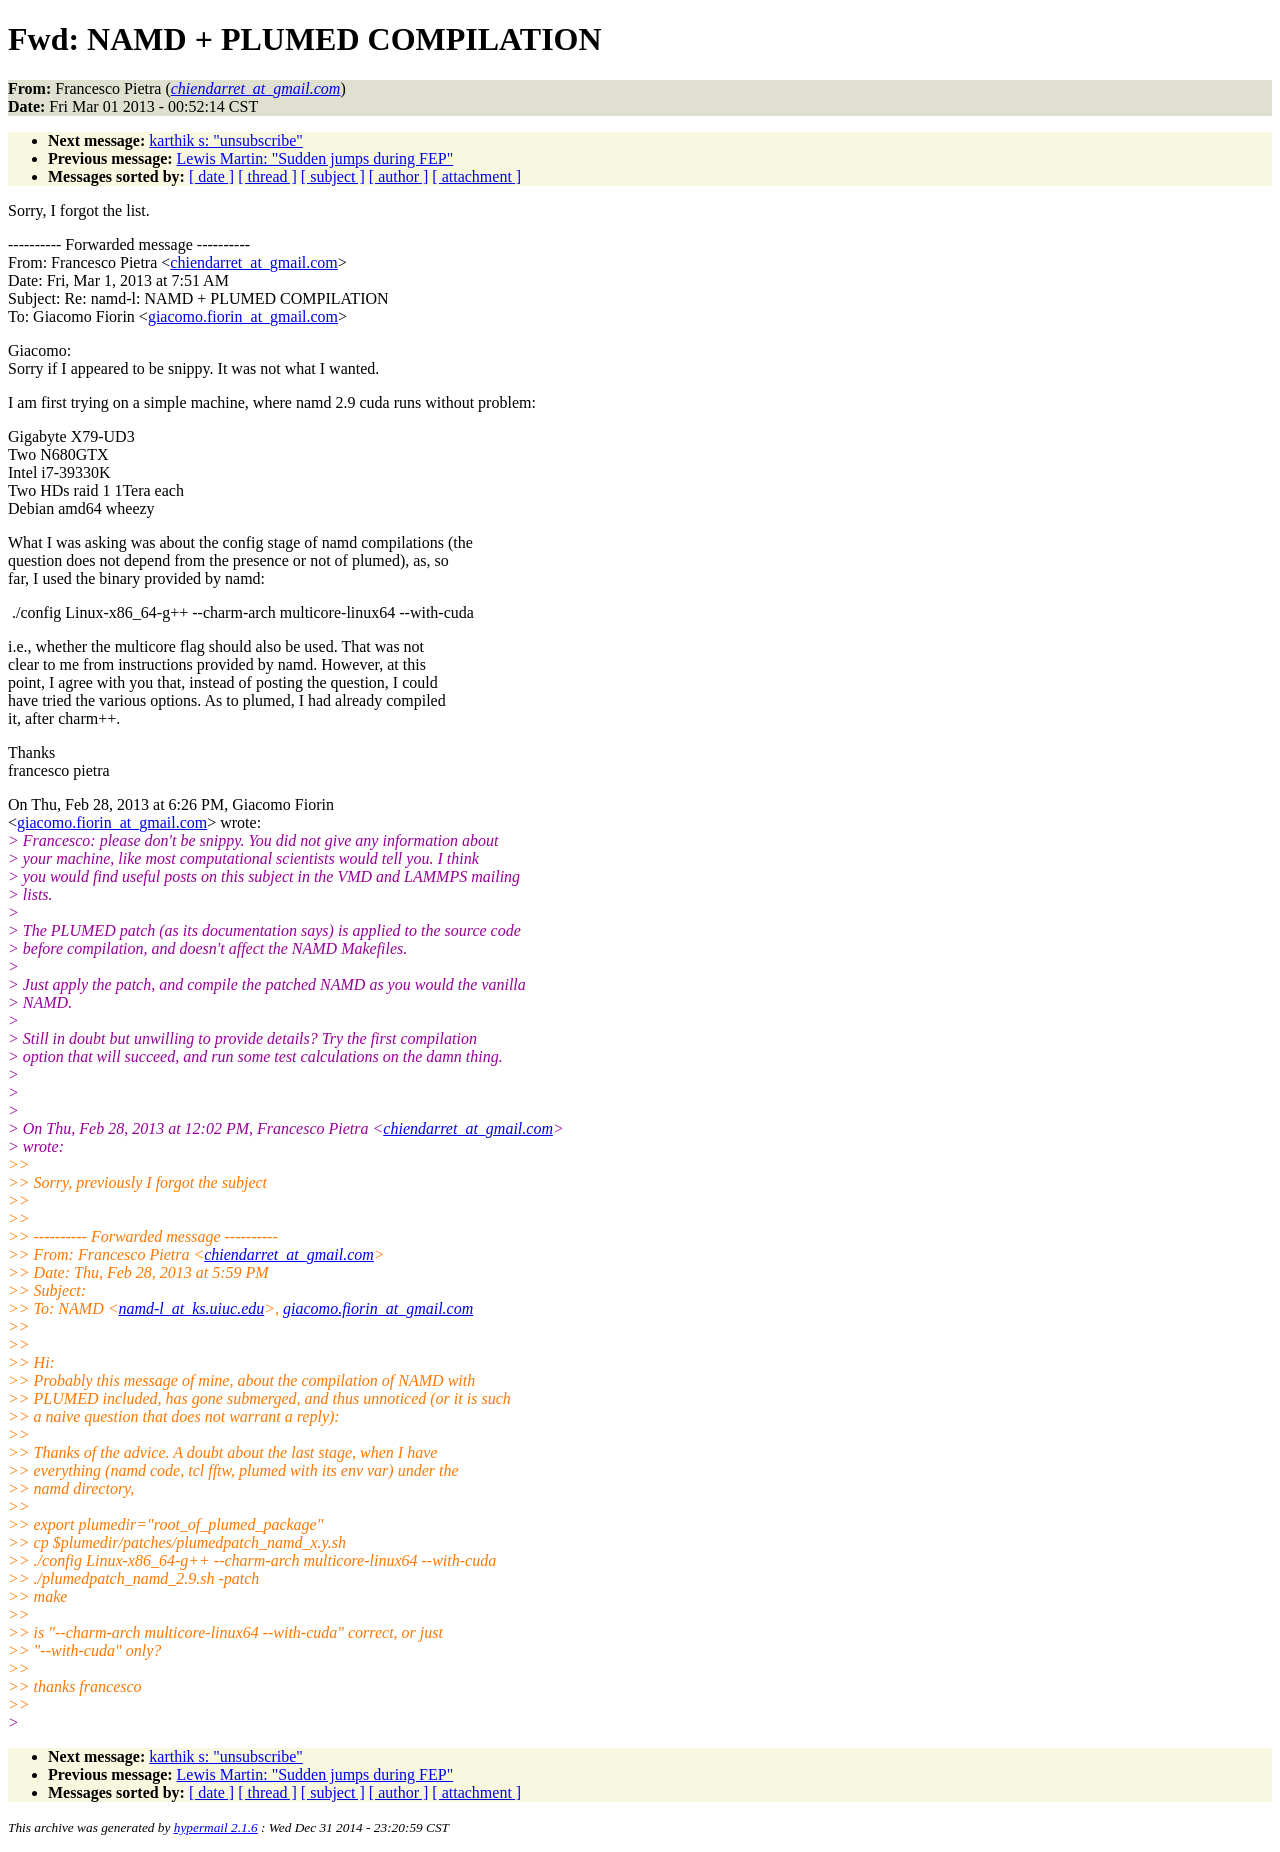 Image resolution: width=1280 pixels, height=1852 pixels. What do you see at coordinates (315, 158) in the screenshot?
I see `Lewis Martin: "Sudden jumps during FEP"` at bounding box center [315, 158].